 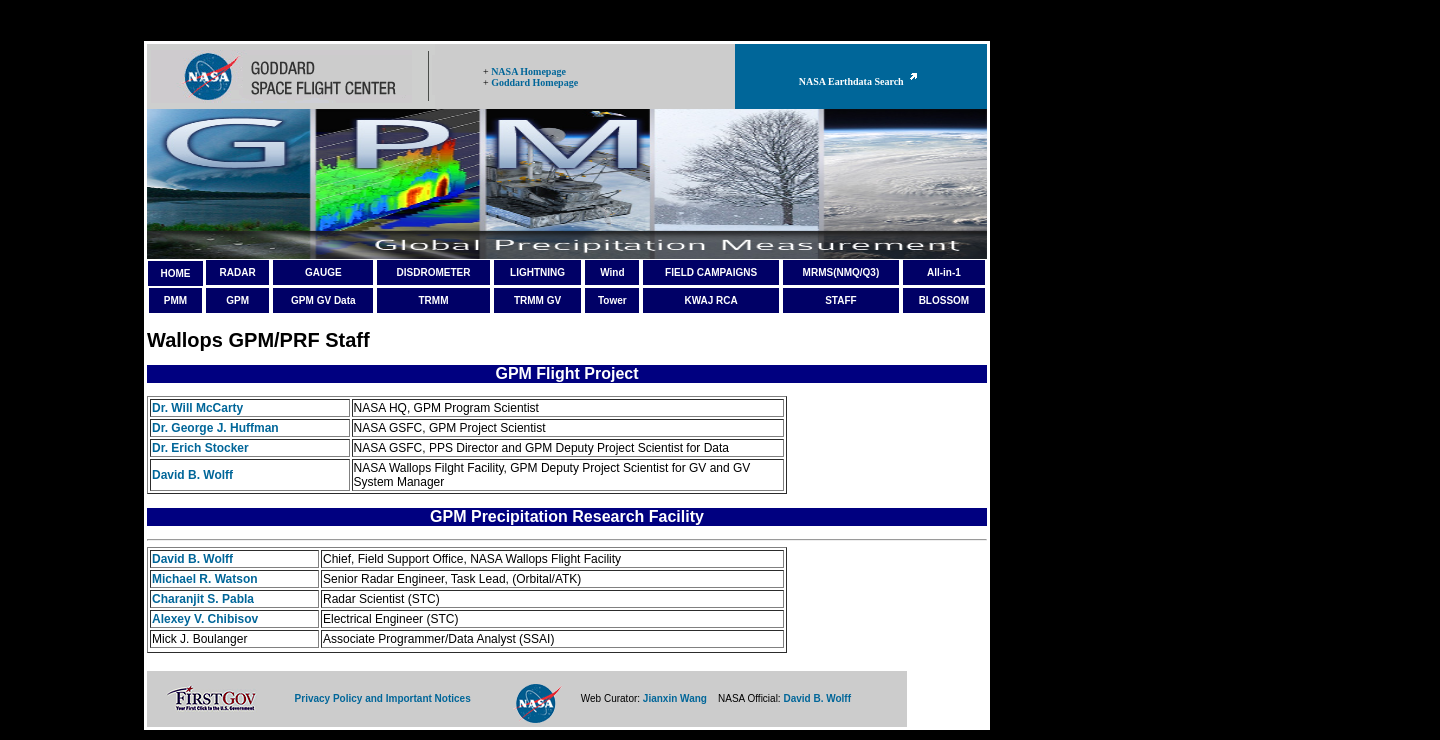 I want to click on BLOSSOM, so click(x=944, y=300).